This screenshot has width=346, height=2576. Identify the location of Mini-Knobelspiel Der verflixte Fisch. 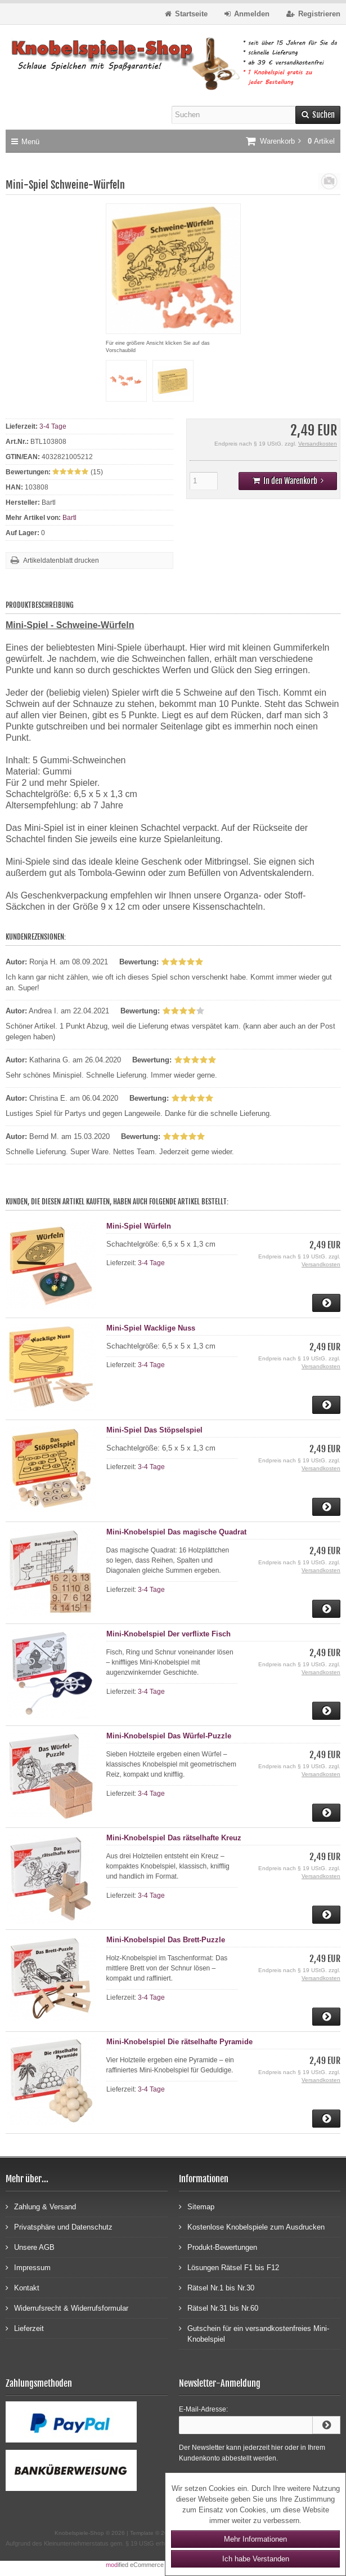
(168, 1634).